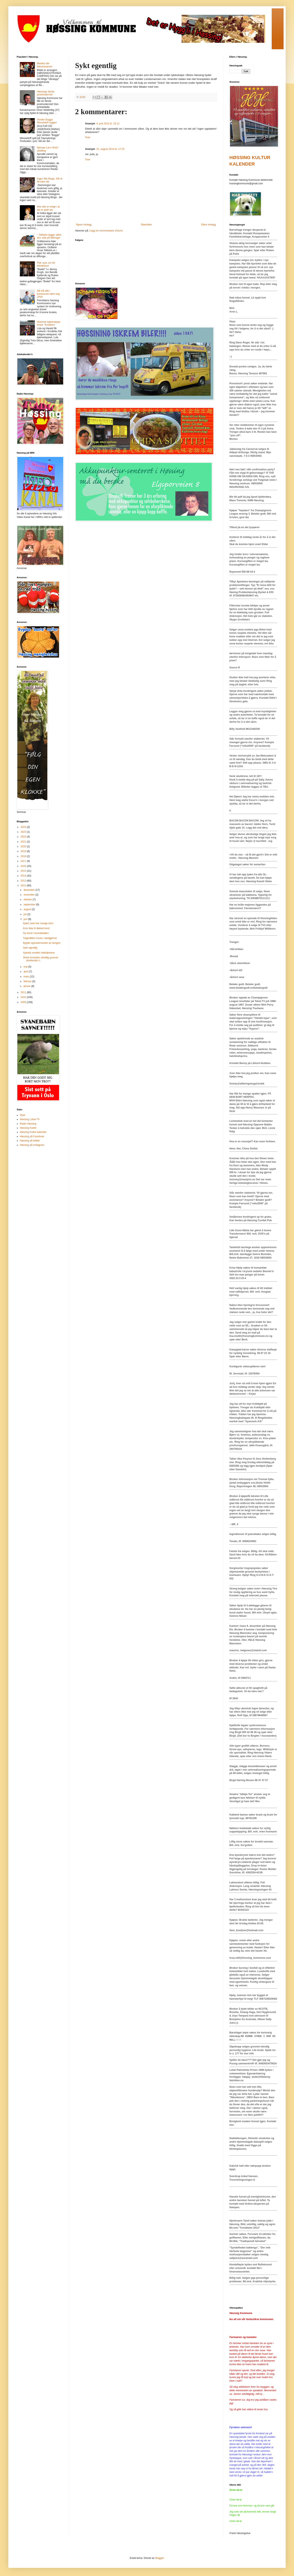  Describe the element at coordinates (46, 264) in the screenshot. I see `Fikk nyss om fet kebabsaus` at that location.